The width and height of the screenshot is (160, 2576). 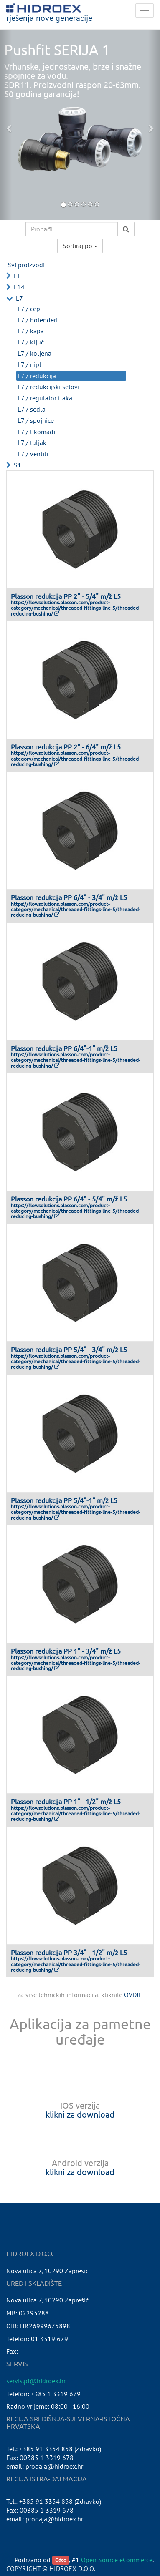 I want to click on Pushfit SERIJA 1, so click(x=57, y=49).